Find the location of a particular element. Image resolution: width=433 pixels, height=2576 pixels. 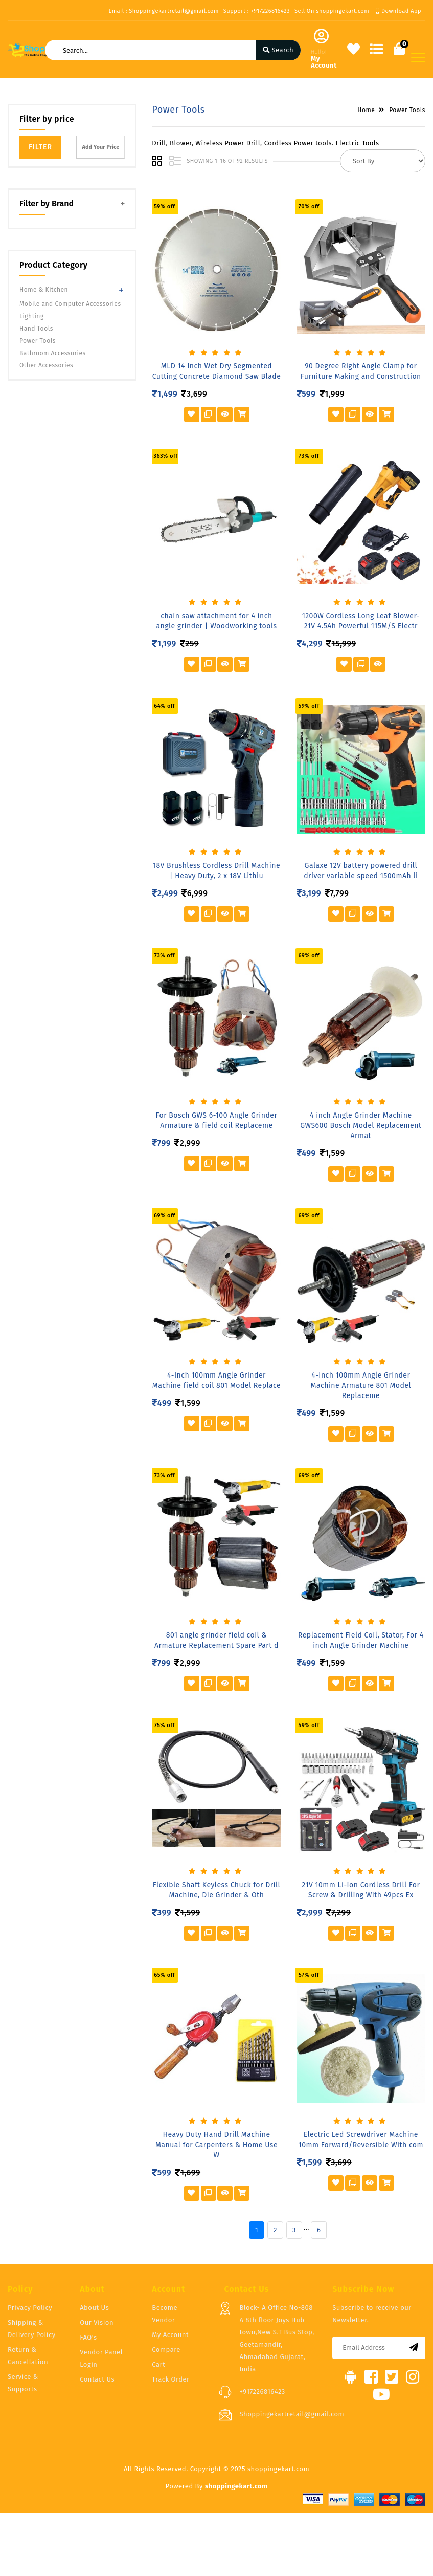

Power Tools is located at coordinates (37, 340).